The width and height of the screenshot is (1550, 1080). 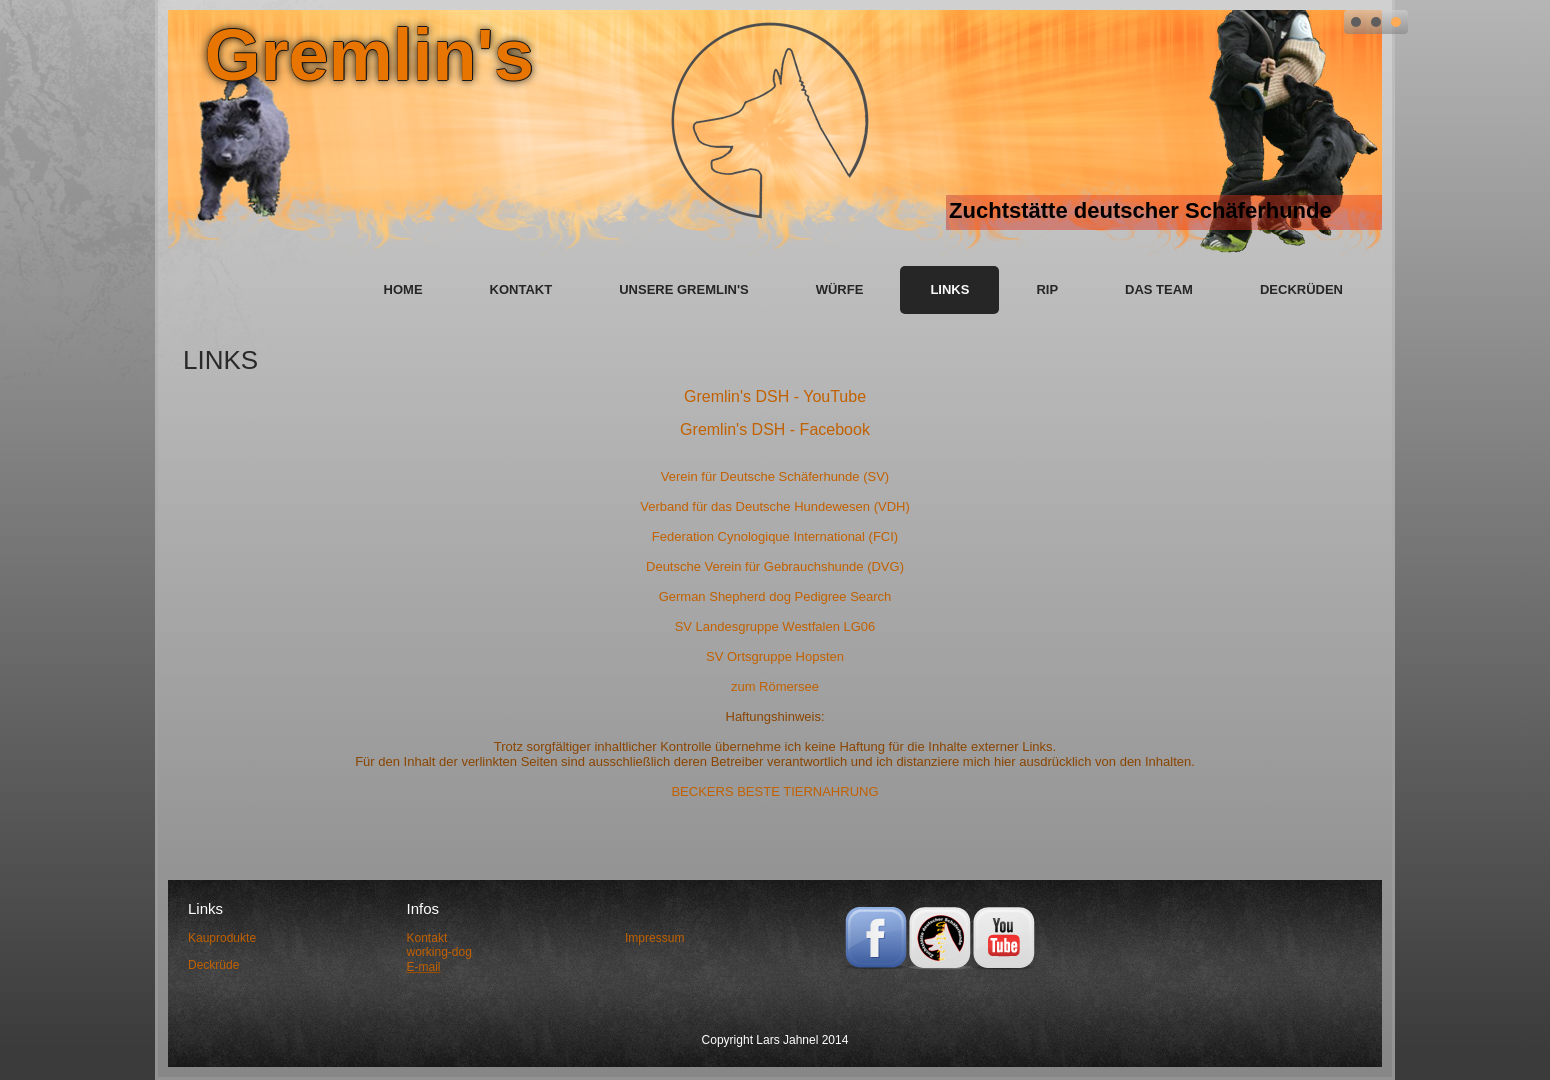 What do you see at coordinates (949, 289) in the screenshot?
I see `Links` at bounding box center [949, 289].